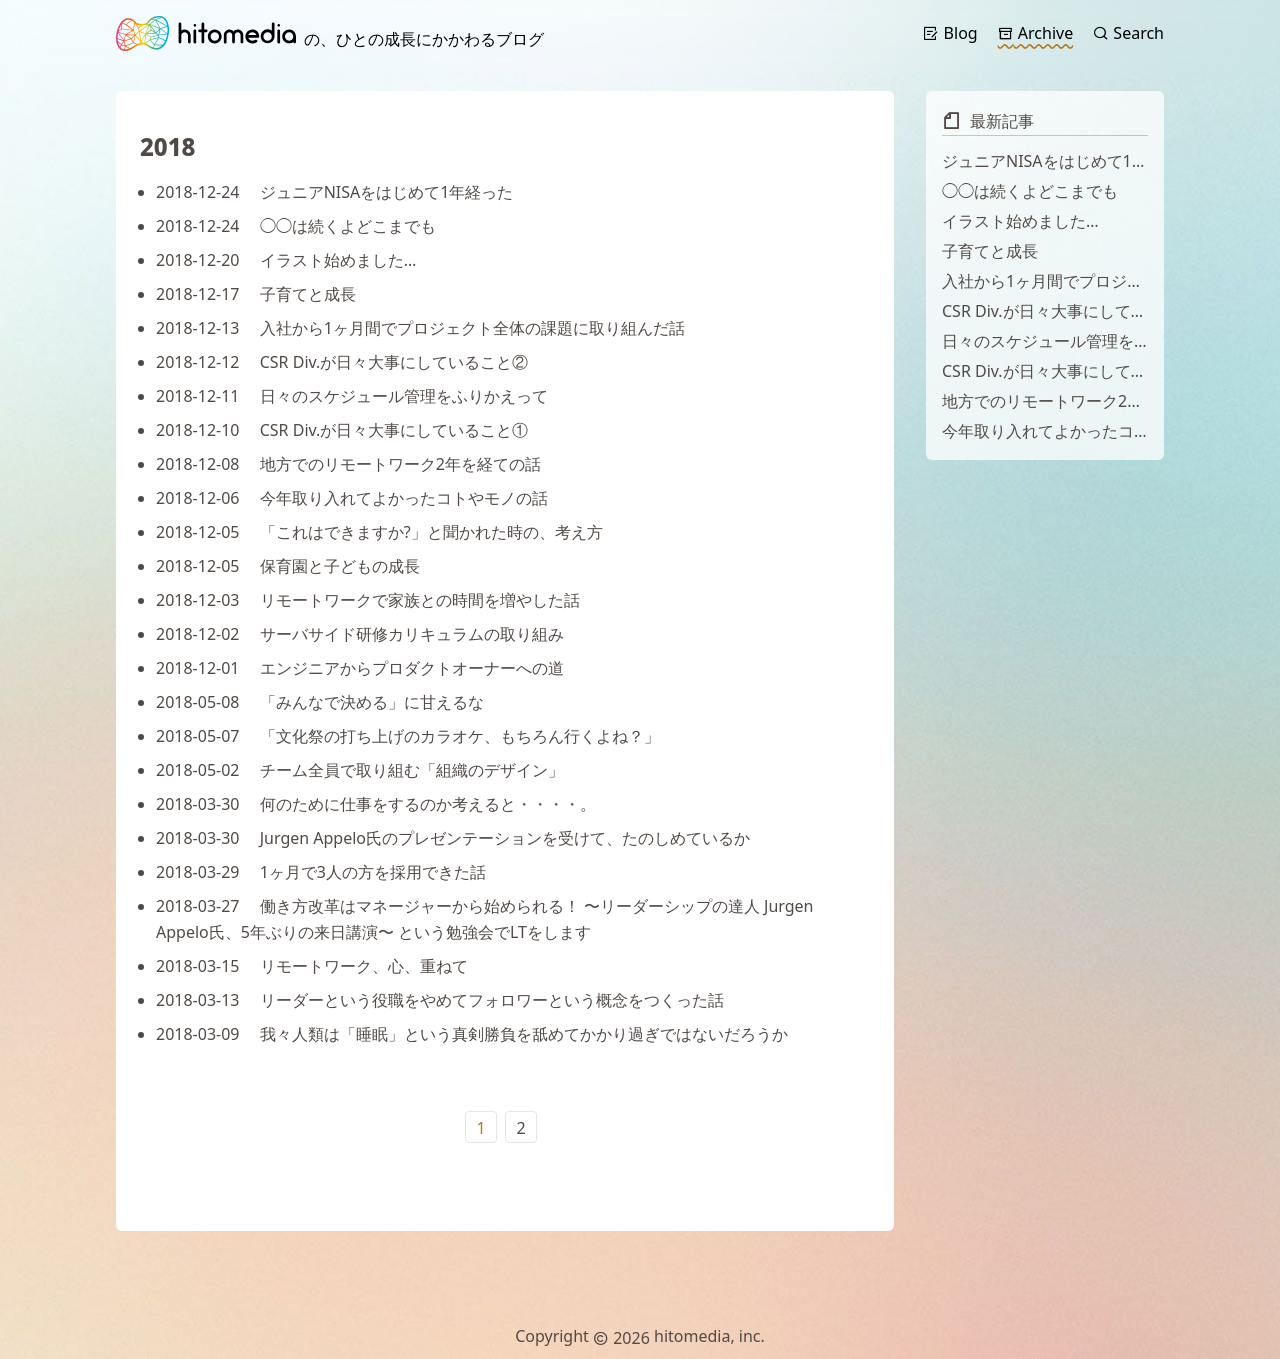 The width and height of the screenshot is (1280, 1359). I want to click on チーム全員で取り組む「組織のデザイン」, so click(360, 770).